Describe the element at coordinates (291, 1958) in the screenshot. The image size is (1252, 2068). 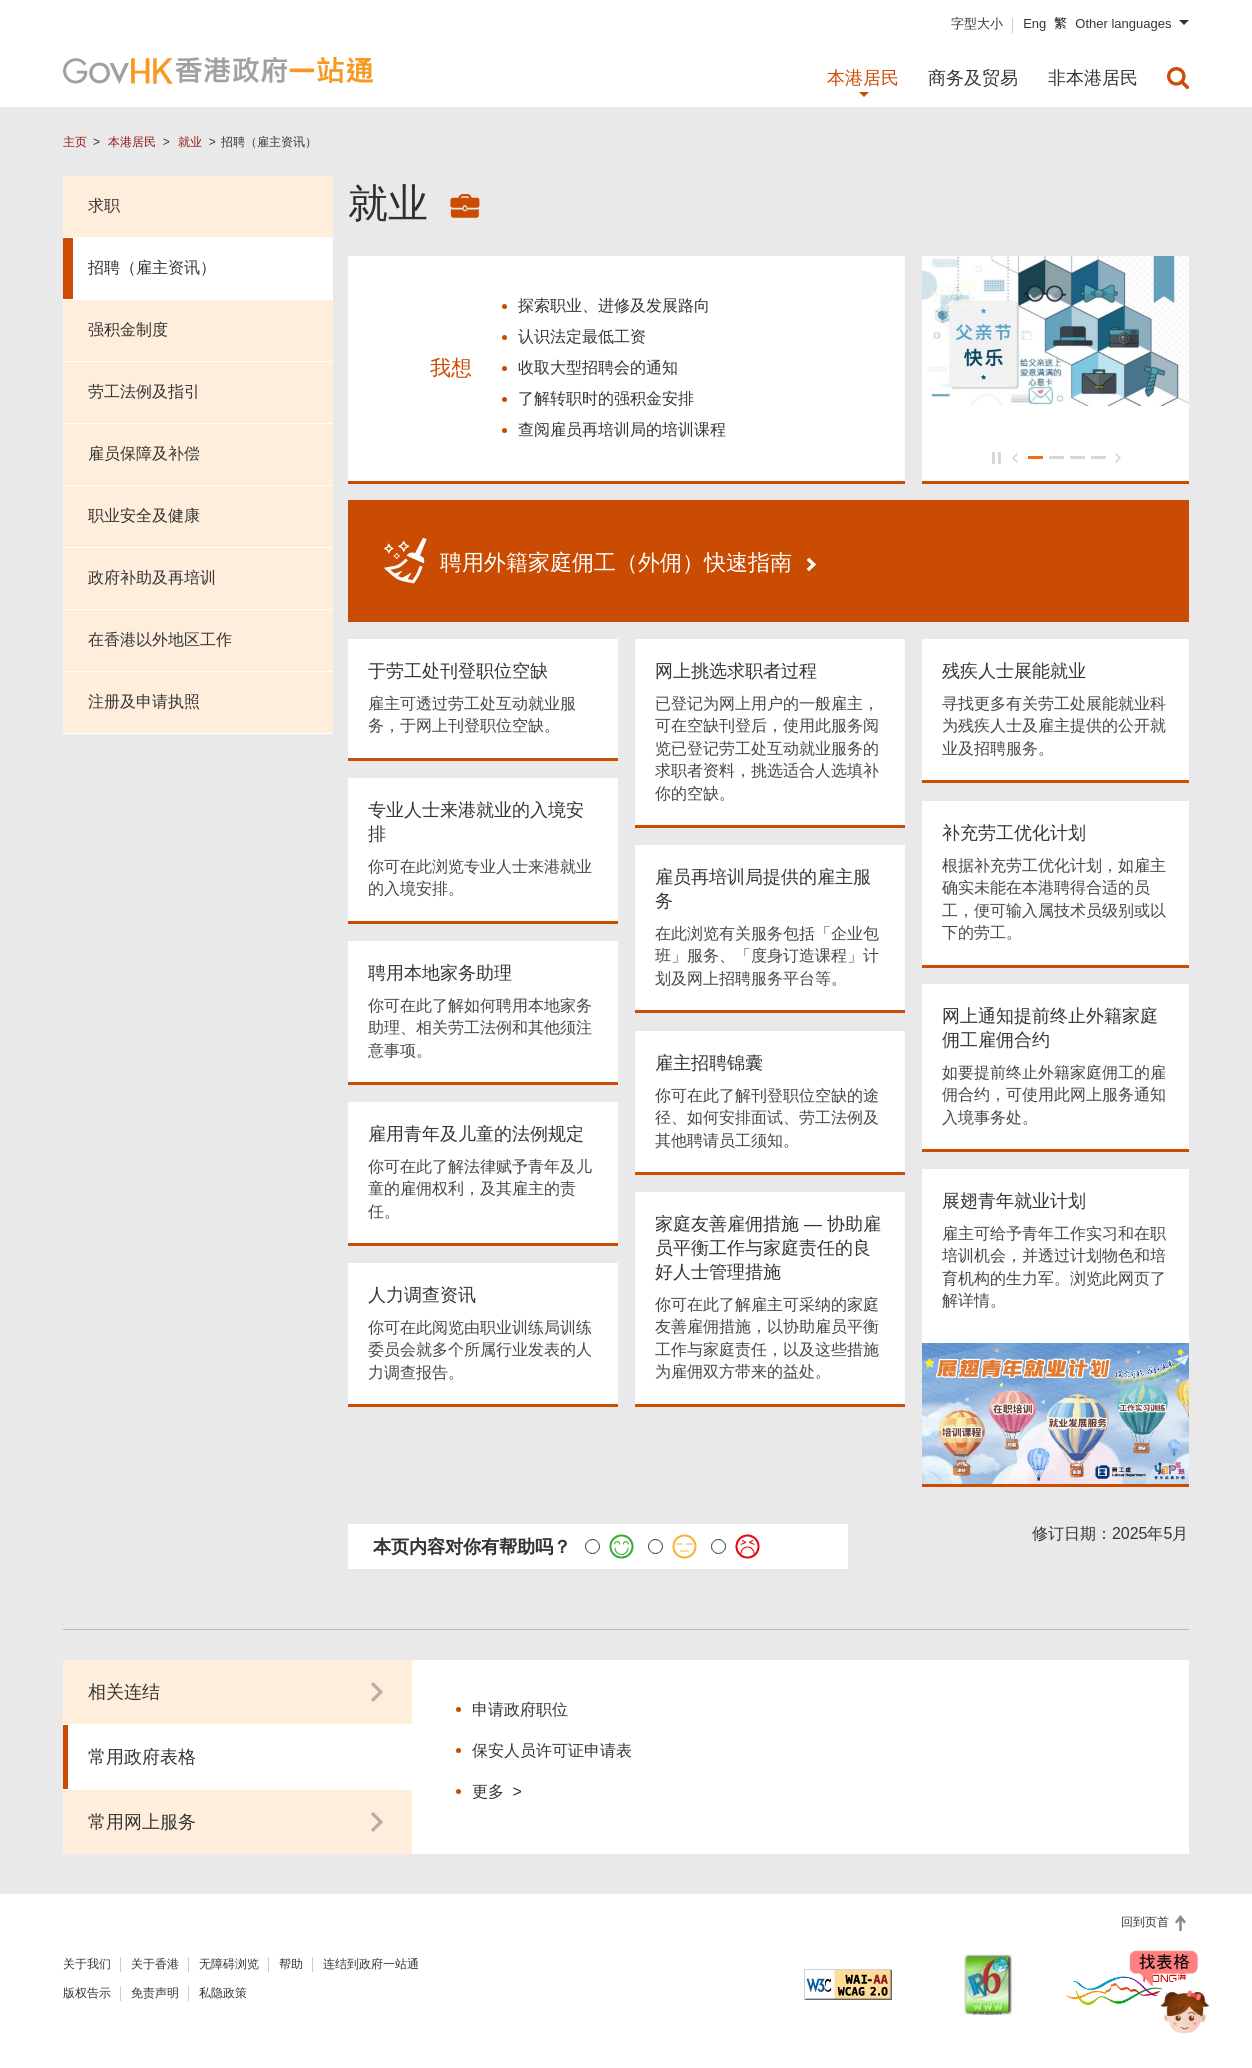
I see `帮助` at that location.